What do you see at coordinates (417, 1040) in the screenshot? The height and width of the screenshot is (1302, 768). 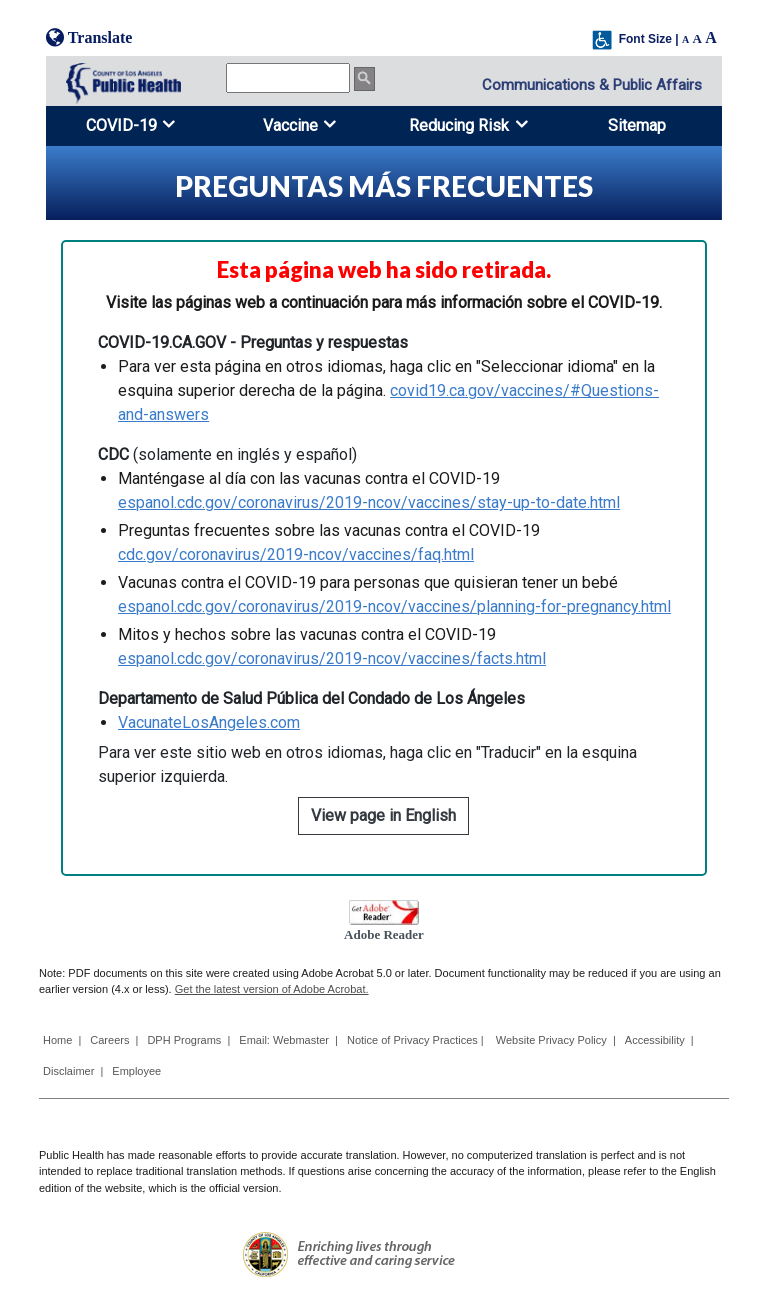 I see `Notice of Privacy Practices |` at bounding box center [417, 1040].